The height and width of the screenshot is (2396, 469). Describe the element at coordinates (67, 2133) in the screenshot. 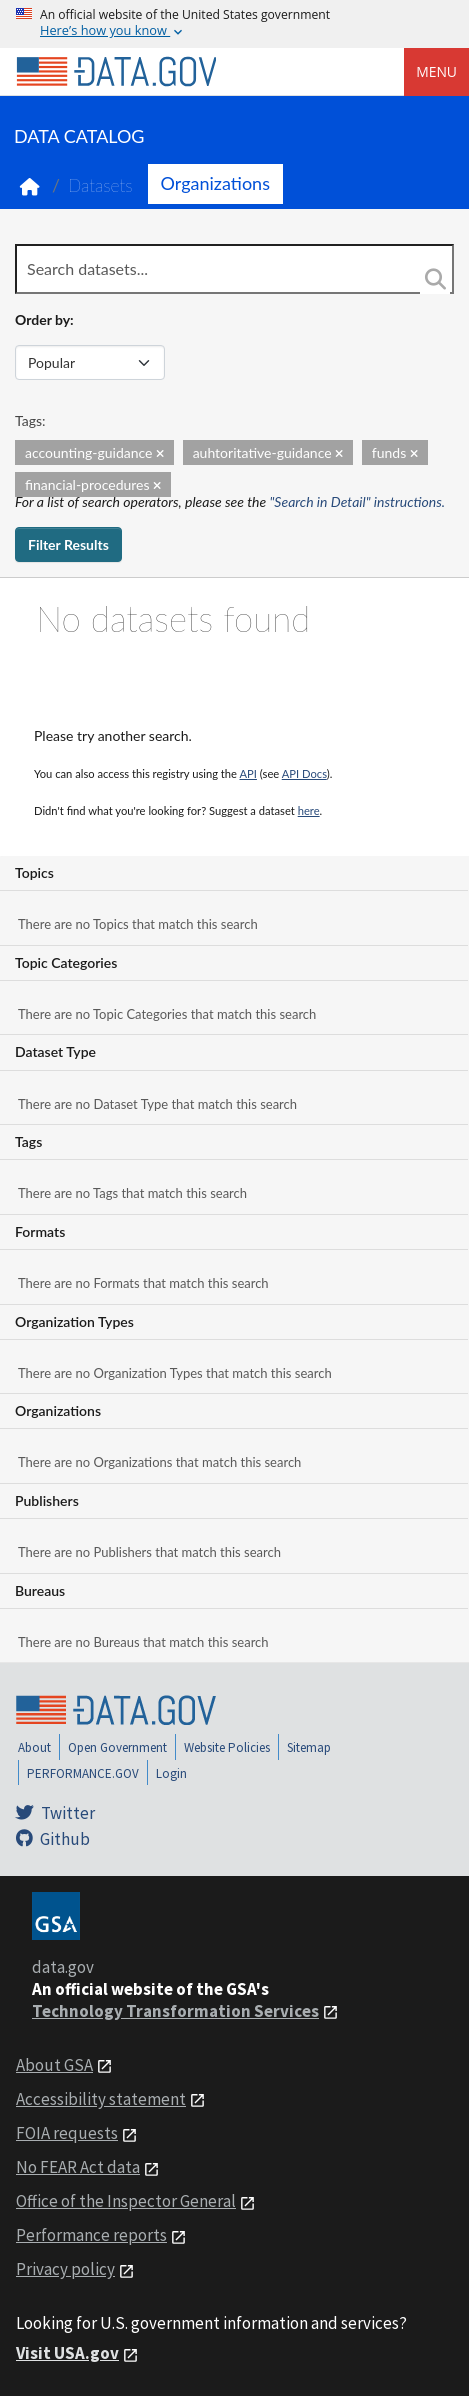

I see `FOIA requests` at that location.